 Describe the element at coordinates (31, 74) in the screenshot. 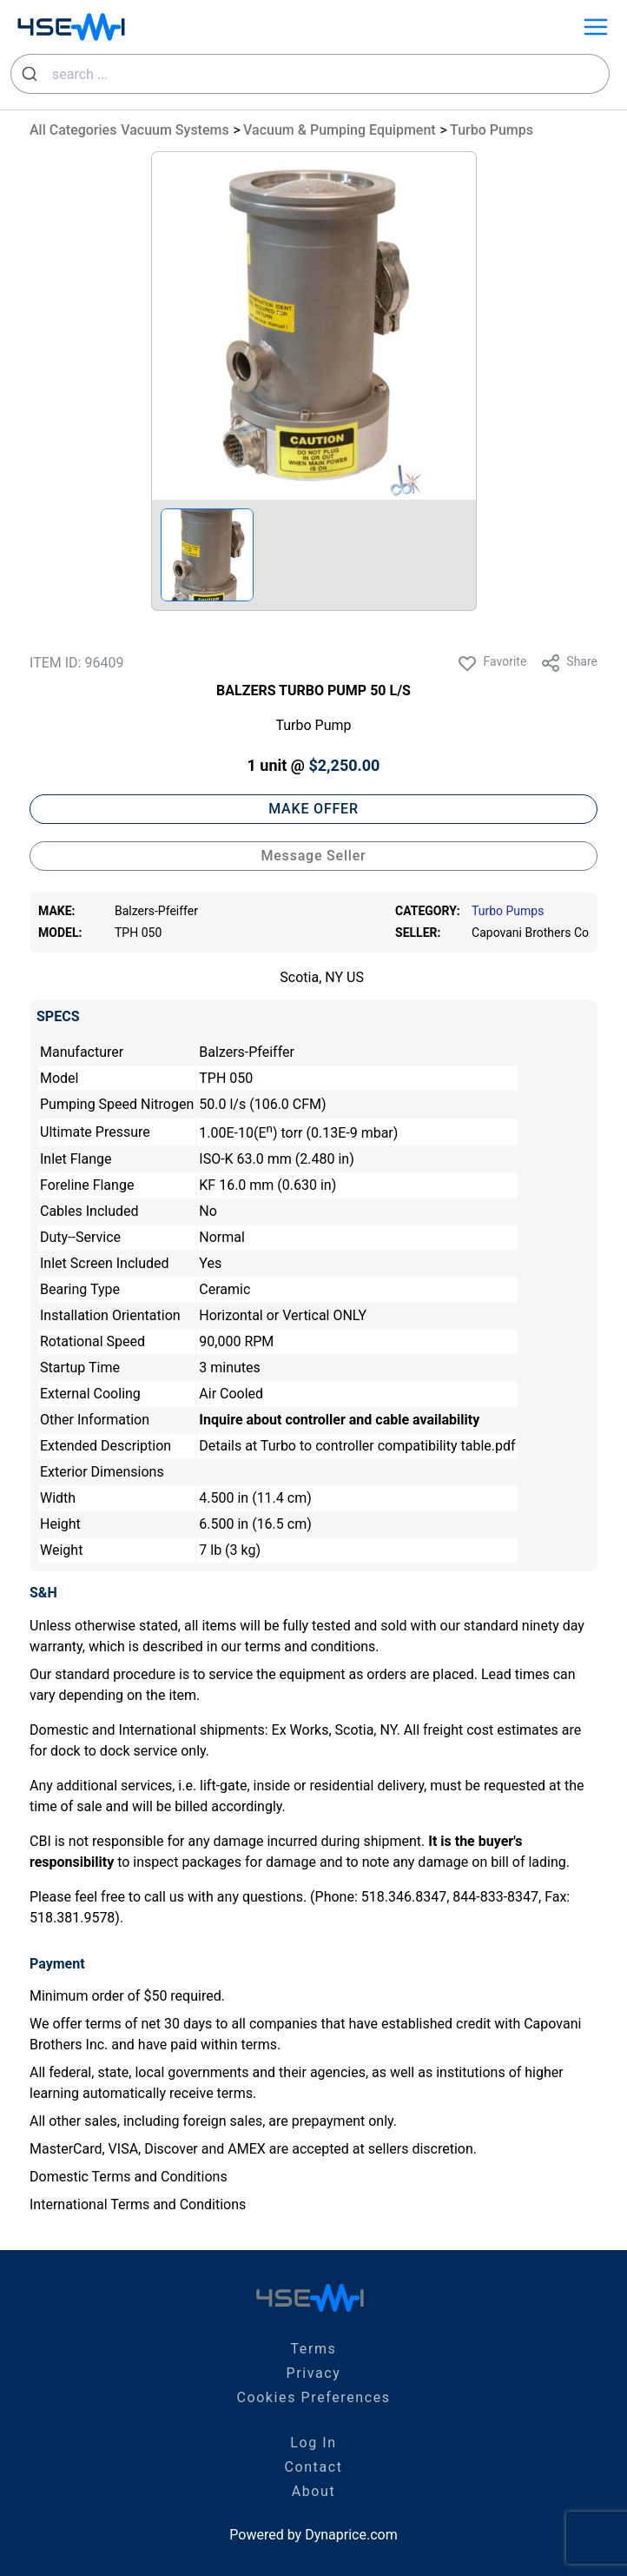

I see `[Submit]` at that location.